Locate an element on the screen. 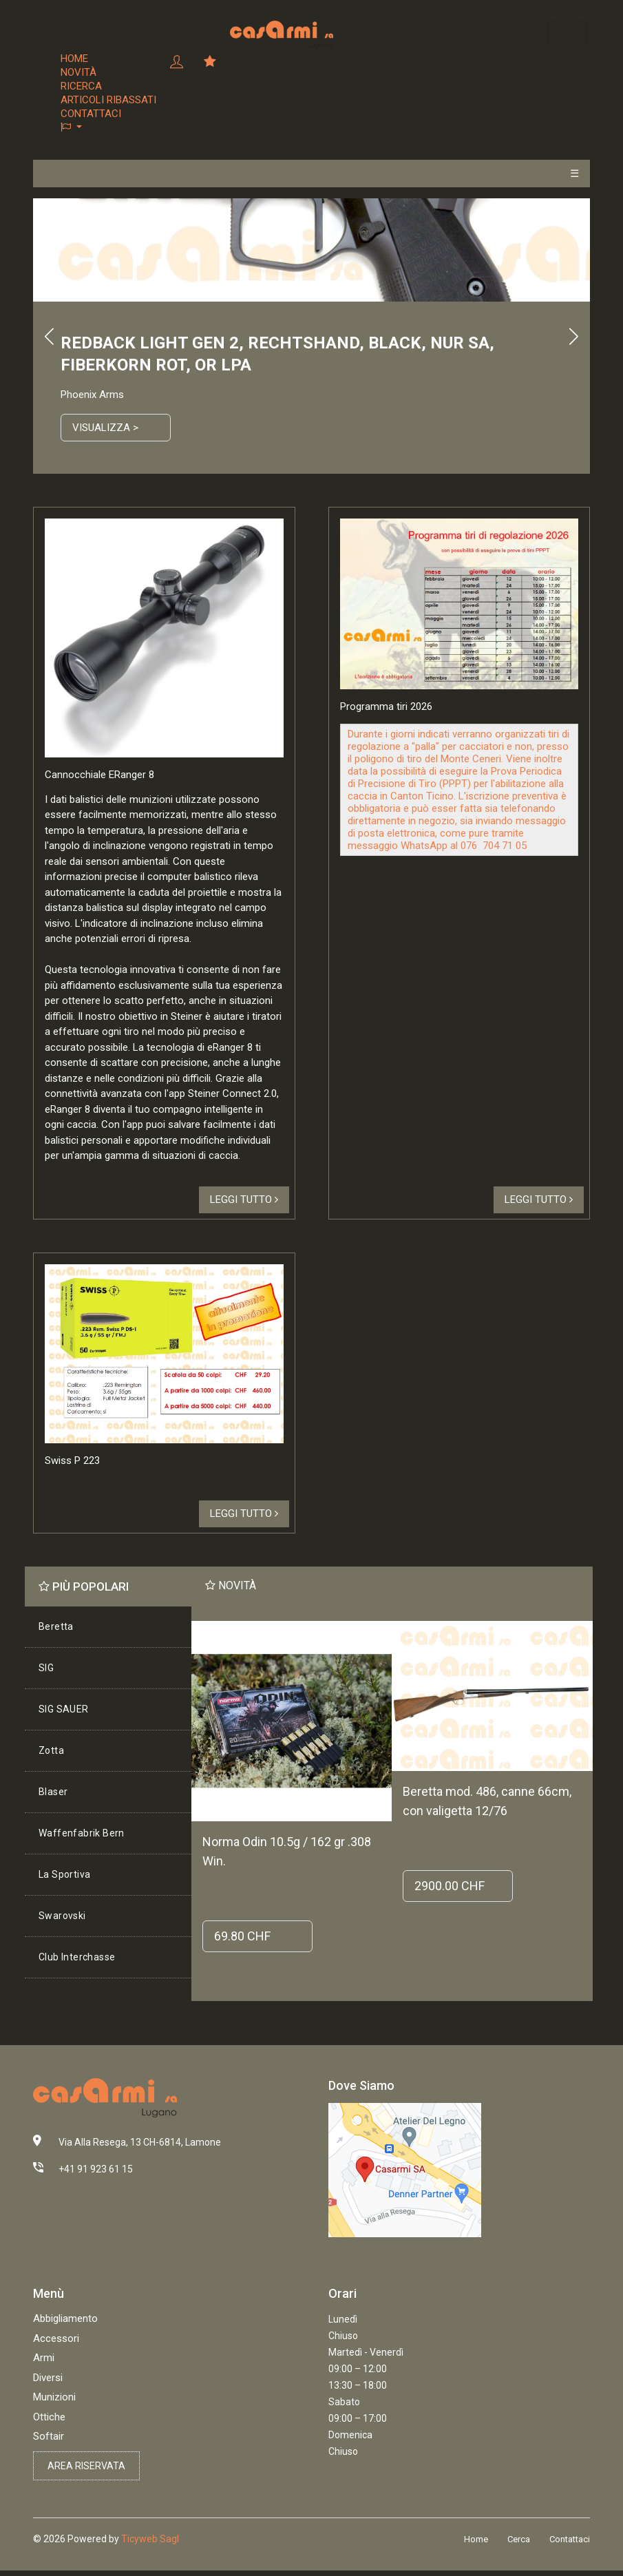  SIG is located at coordinates (46, 1667).